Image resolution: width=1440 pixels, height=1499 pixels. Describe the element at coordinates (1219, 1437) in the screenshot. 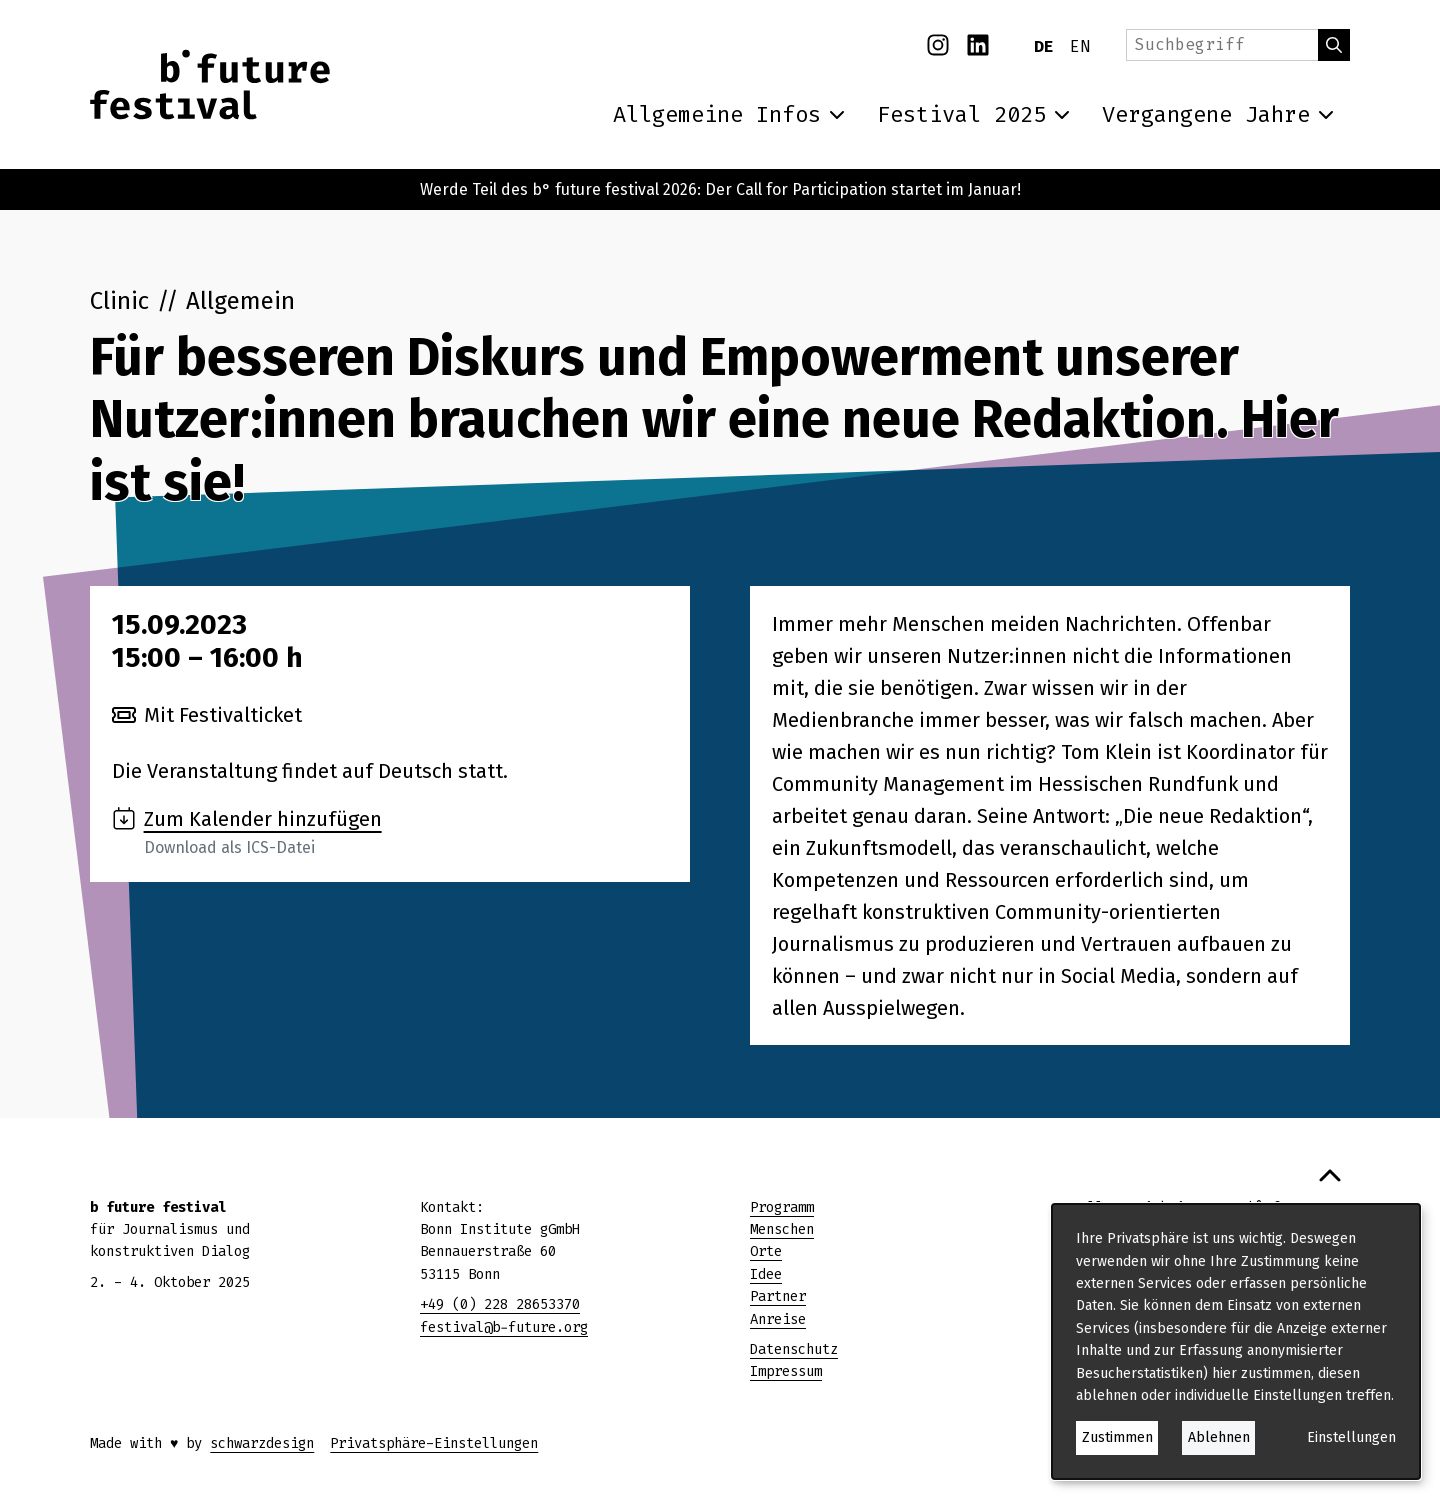

I see `Ablehnen` at that location.